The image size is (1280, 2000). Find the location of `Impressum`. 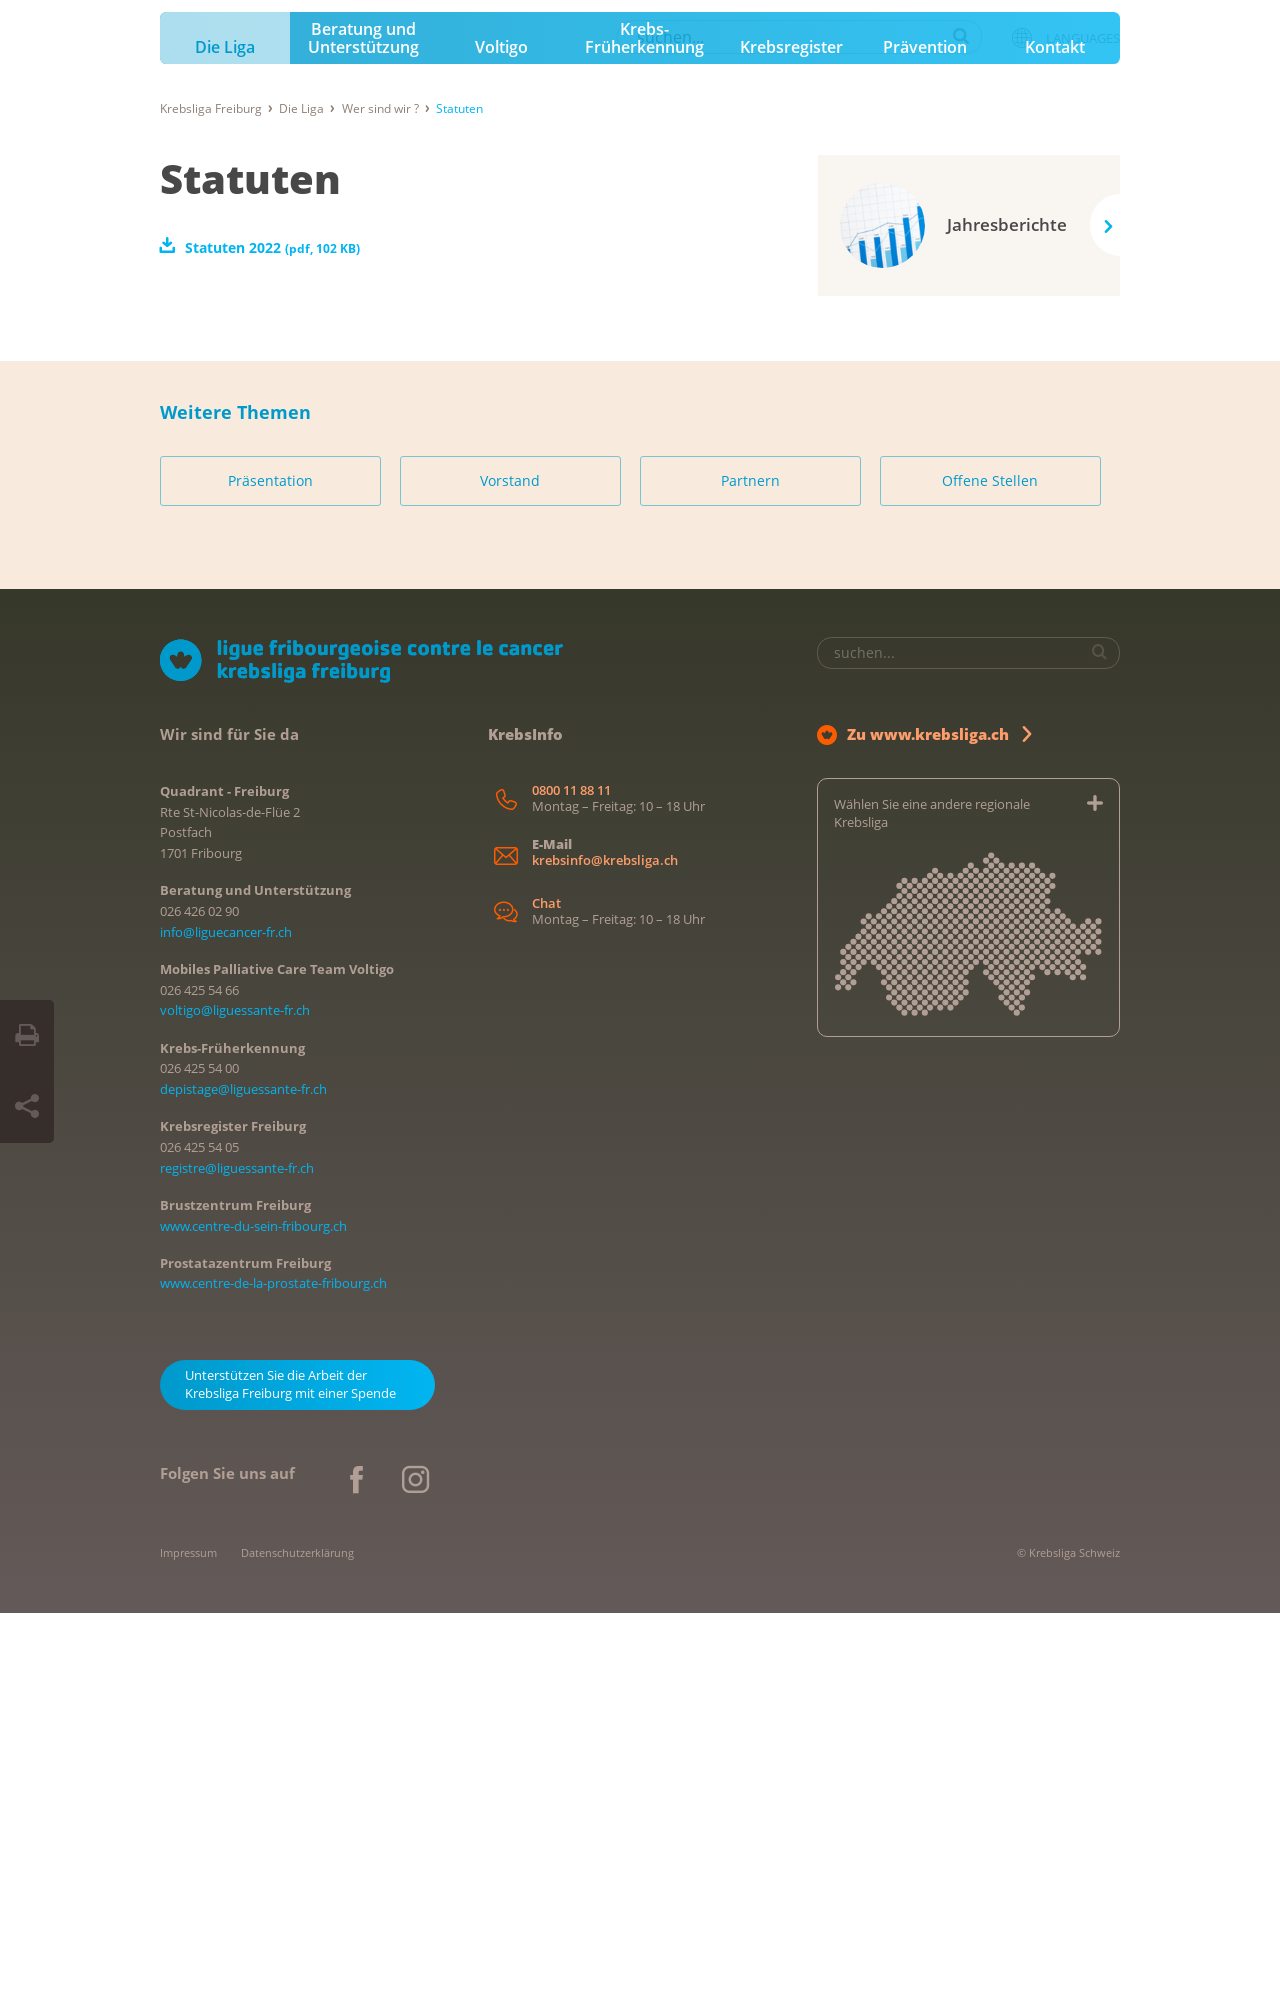

Impressum is located at coordinates (188, 1939).